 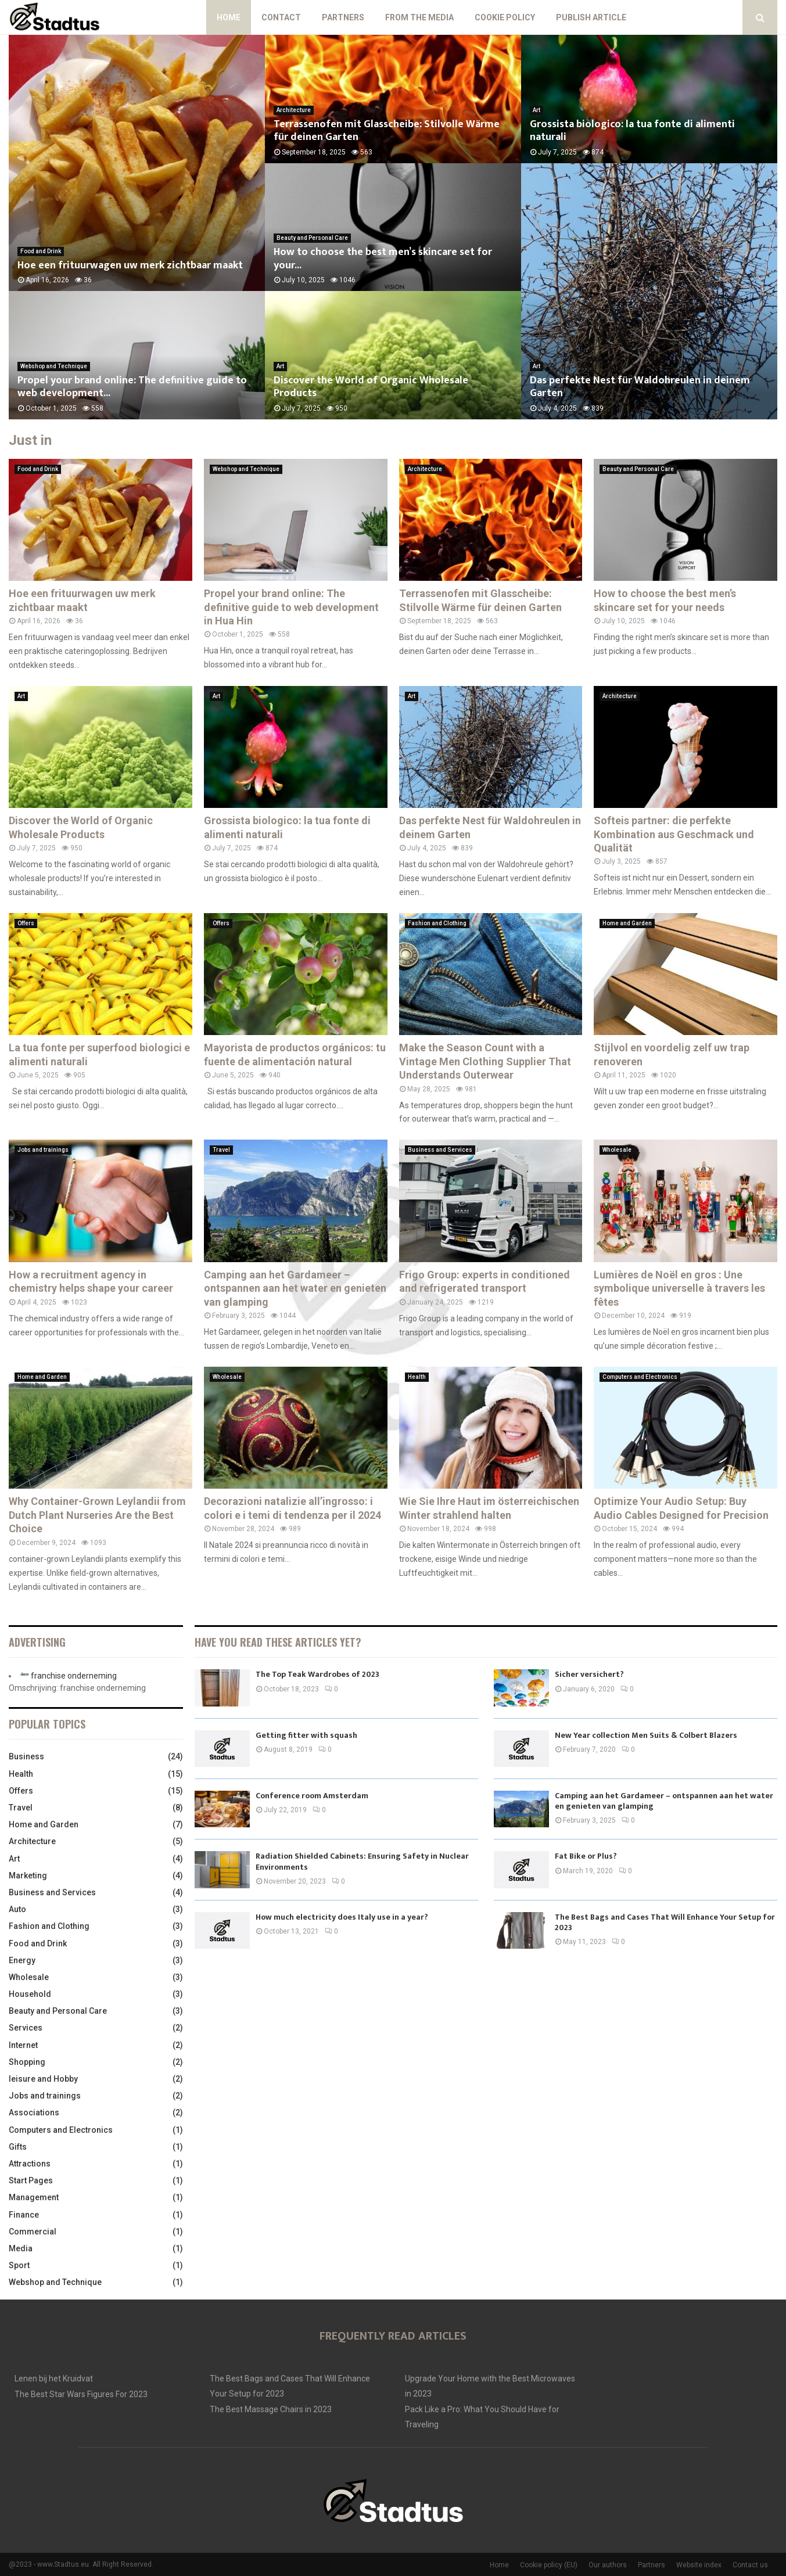 What do you see at coordinates (343, 17) in the screenshot?
I see `Partners` at bounding box center [343, 17].